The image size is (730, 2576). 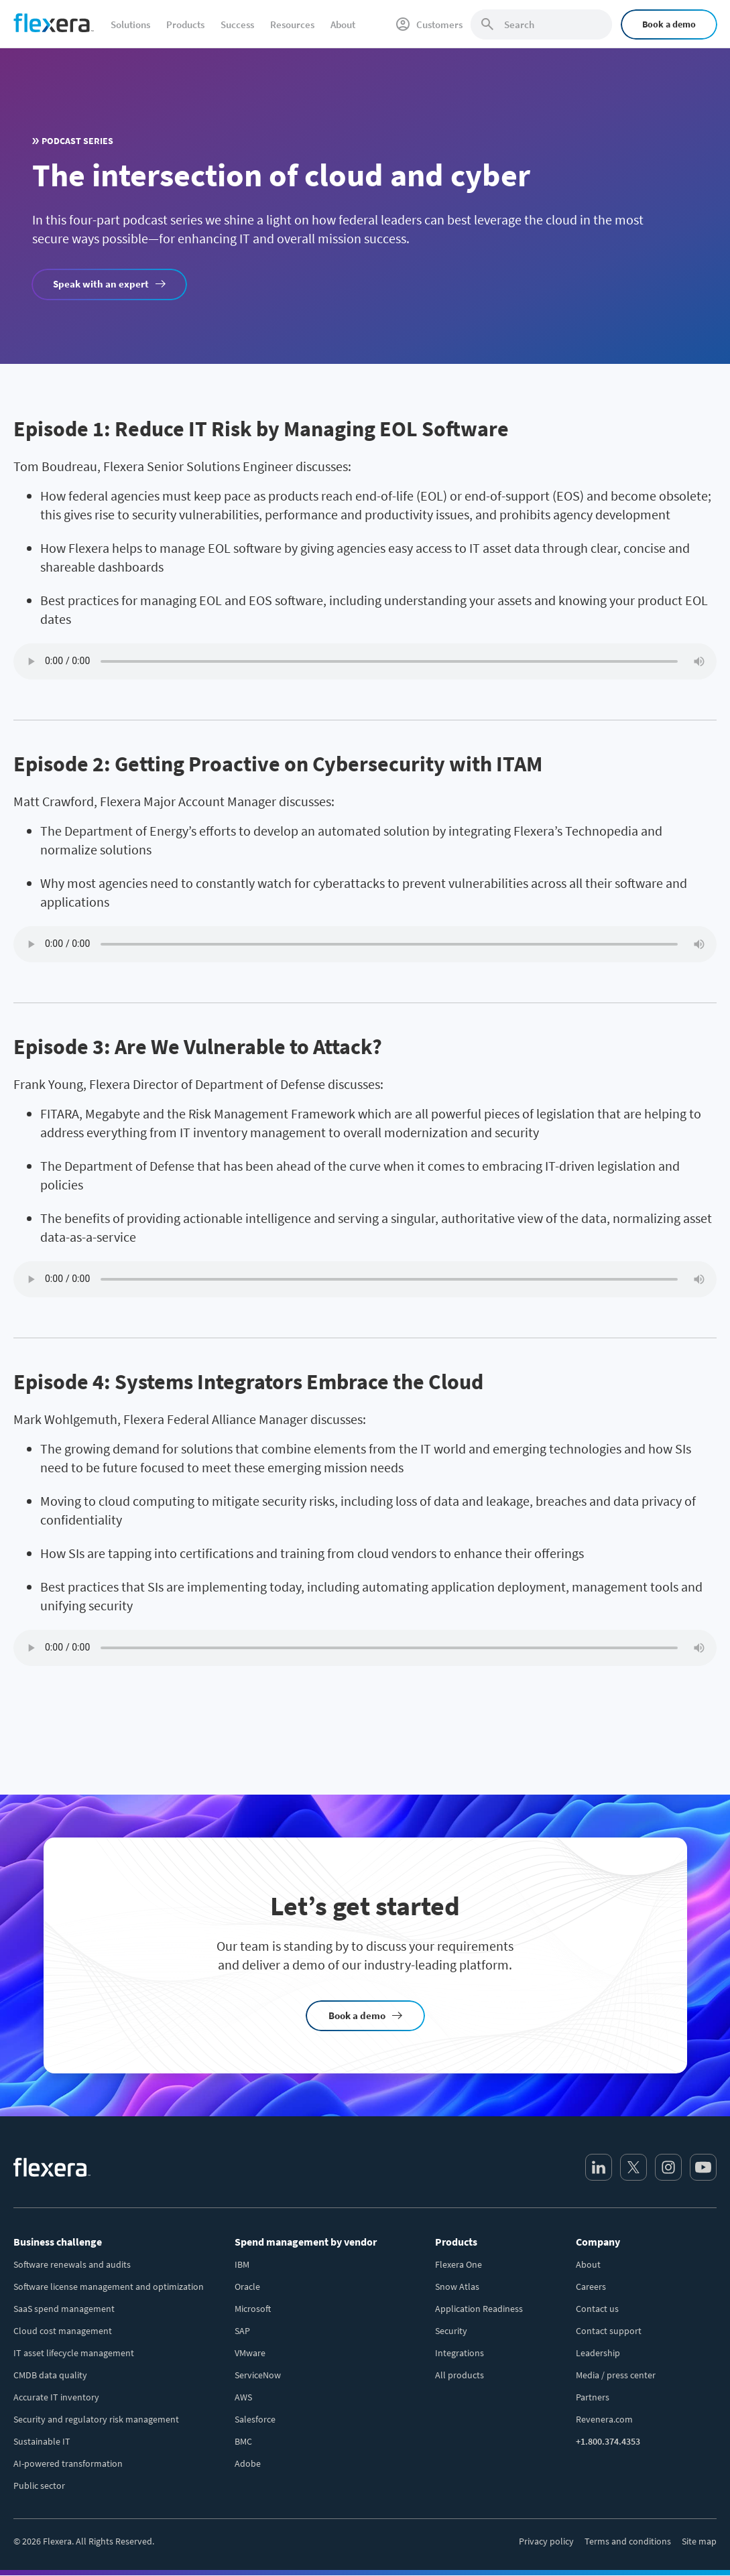 I want to click on Adobe, so click(x=248, y=2463).